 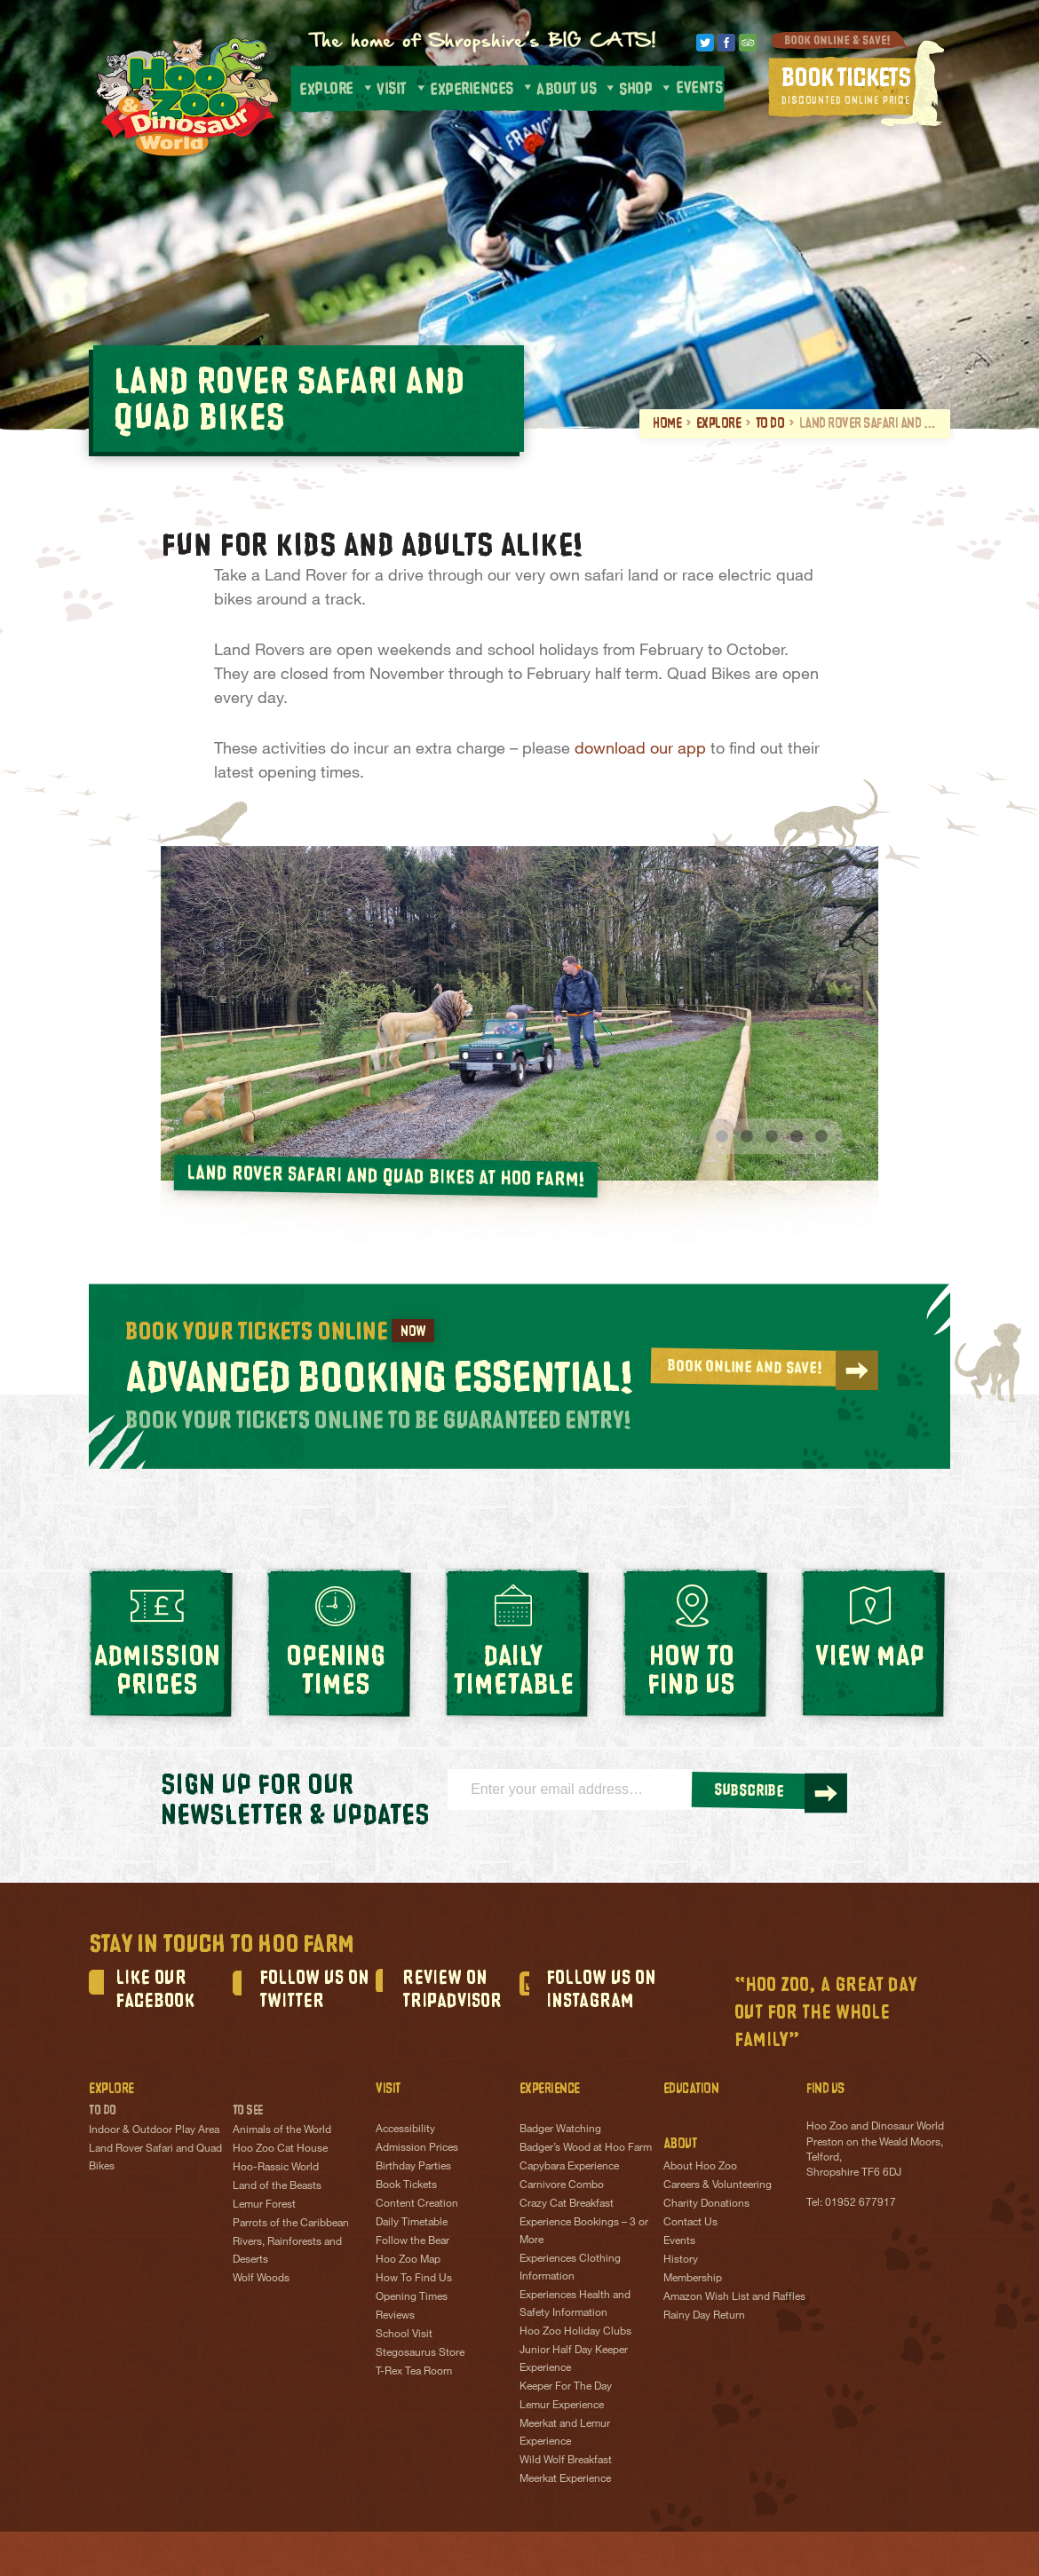 What do you see at coordinates (452, 1992) in the screenshot?
I see `Review on TripAdvisor` at bounding box center [452, 1992].